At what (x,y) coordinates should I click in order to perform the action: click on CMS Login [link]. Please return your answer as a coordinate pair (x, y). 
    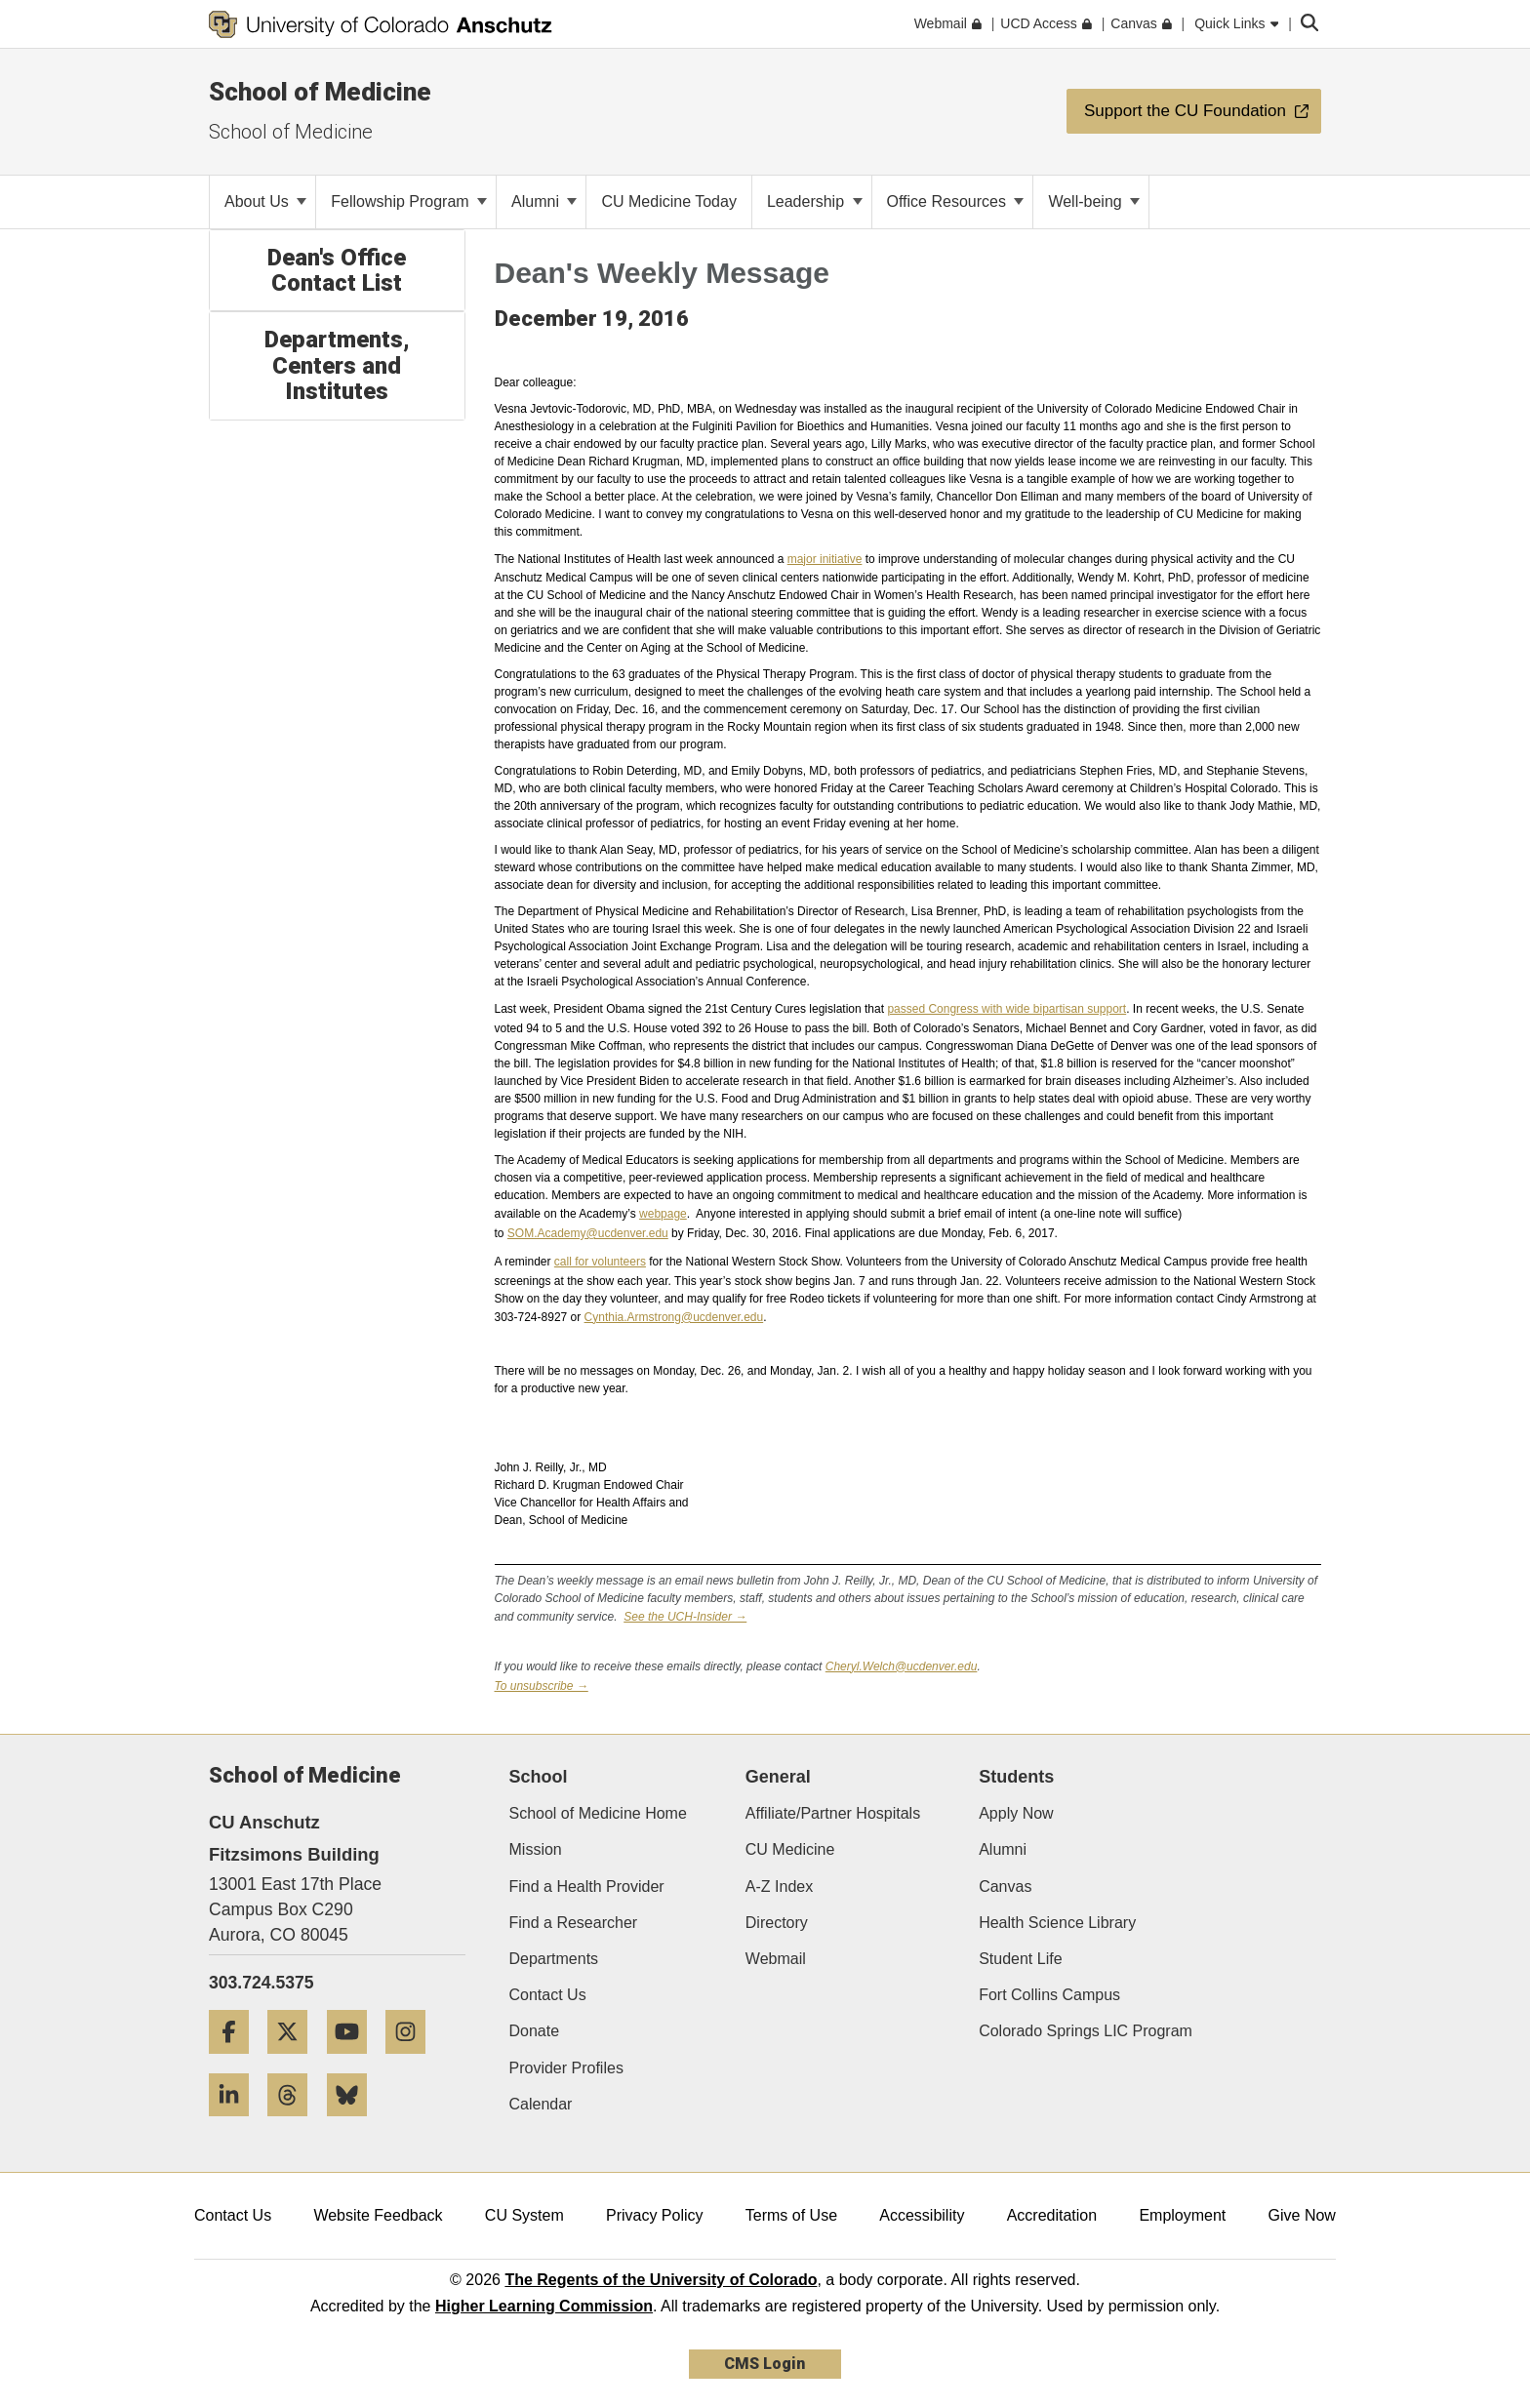
    Looking at the image, I should click on (764, 2363).